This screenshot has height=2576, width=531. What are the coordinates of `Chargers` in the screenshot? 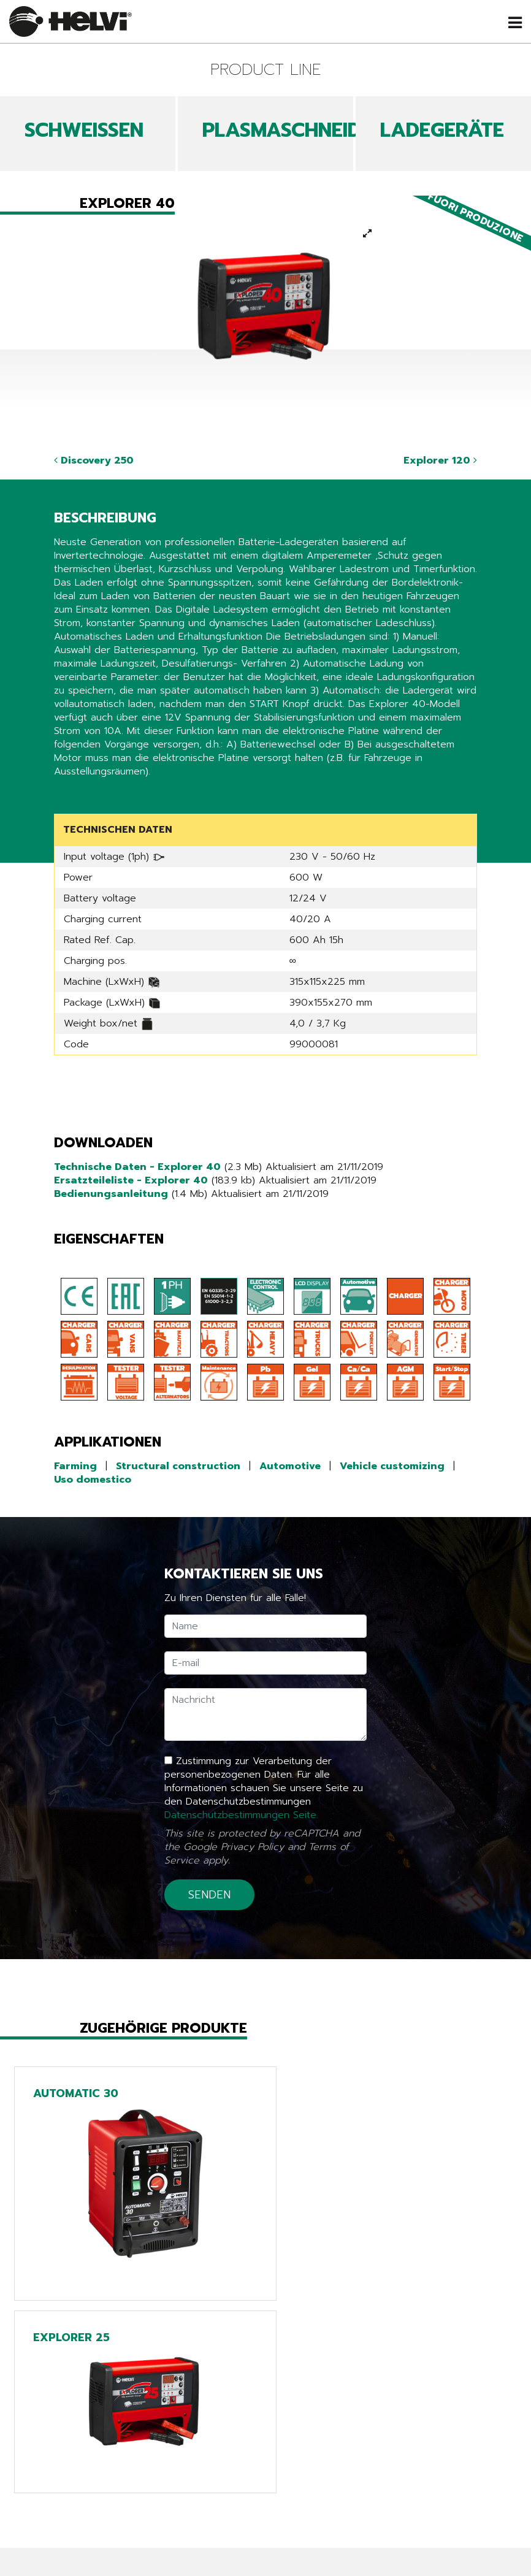 It's located at (266, 2516).